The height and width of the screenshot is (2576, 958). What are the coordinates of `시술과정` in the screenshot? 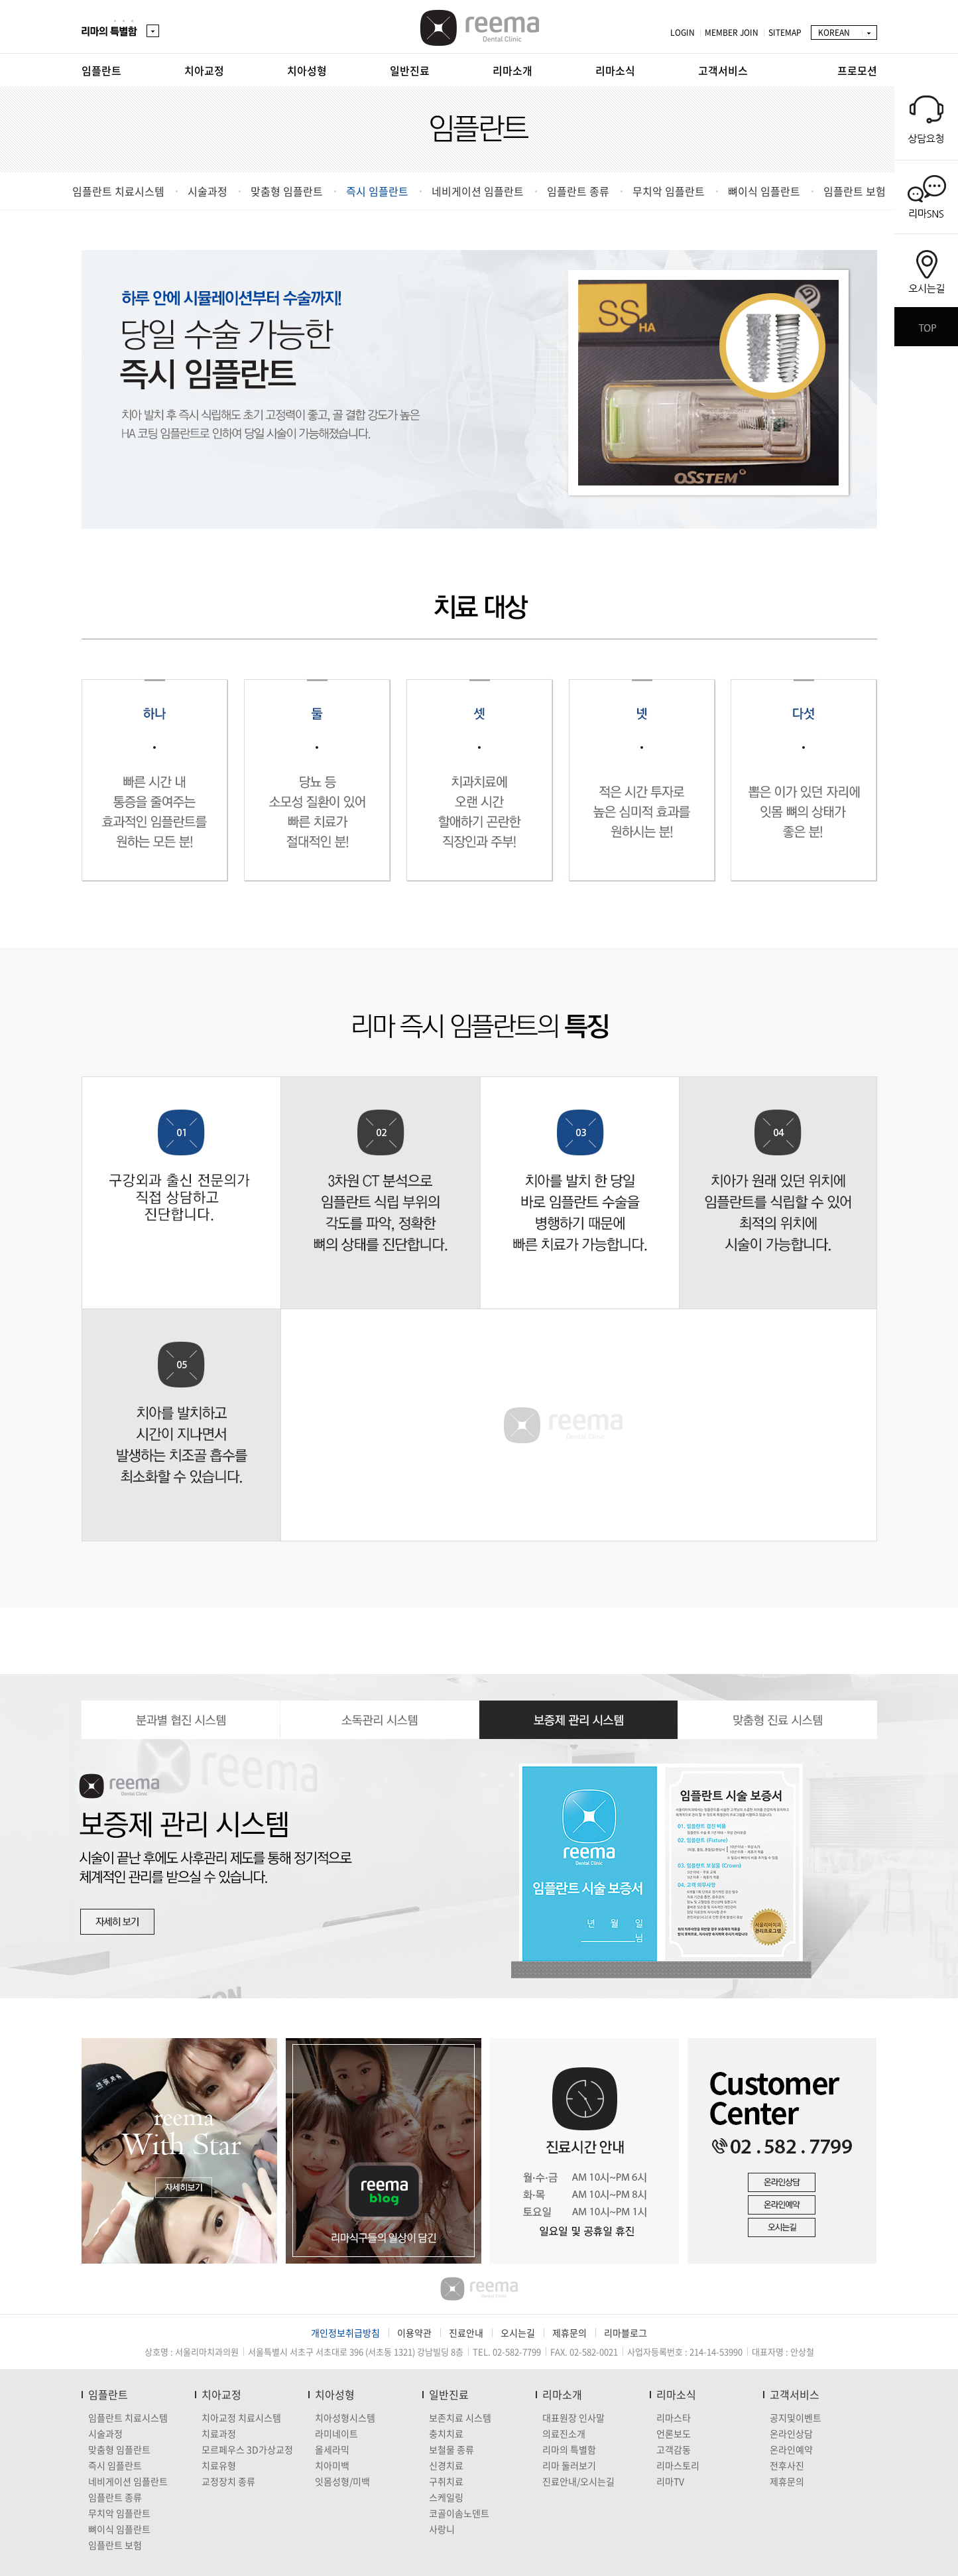 It's located at (207, 191).